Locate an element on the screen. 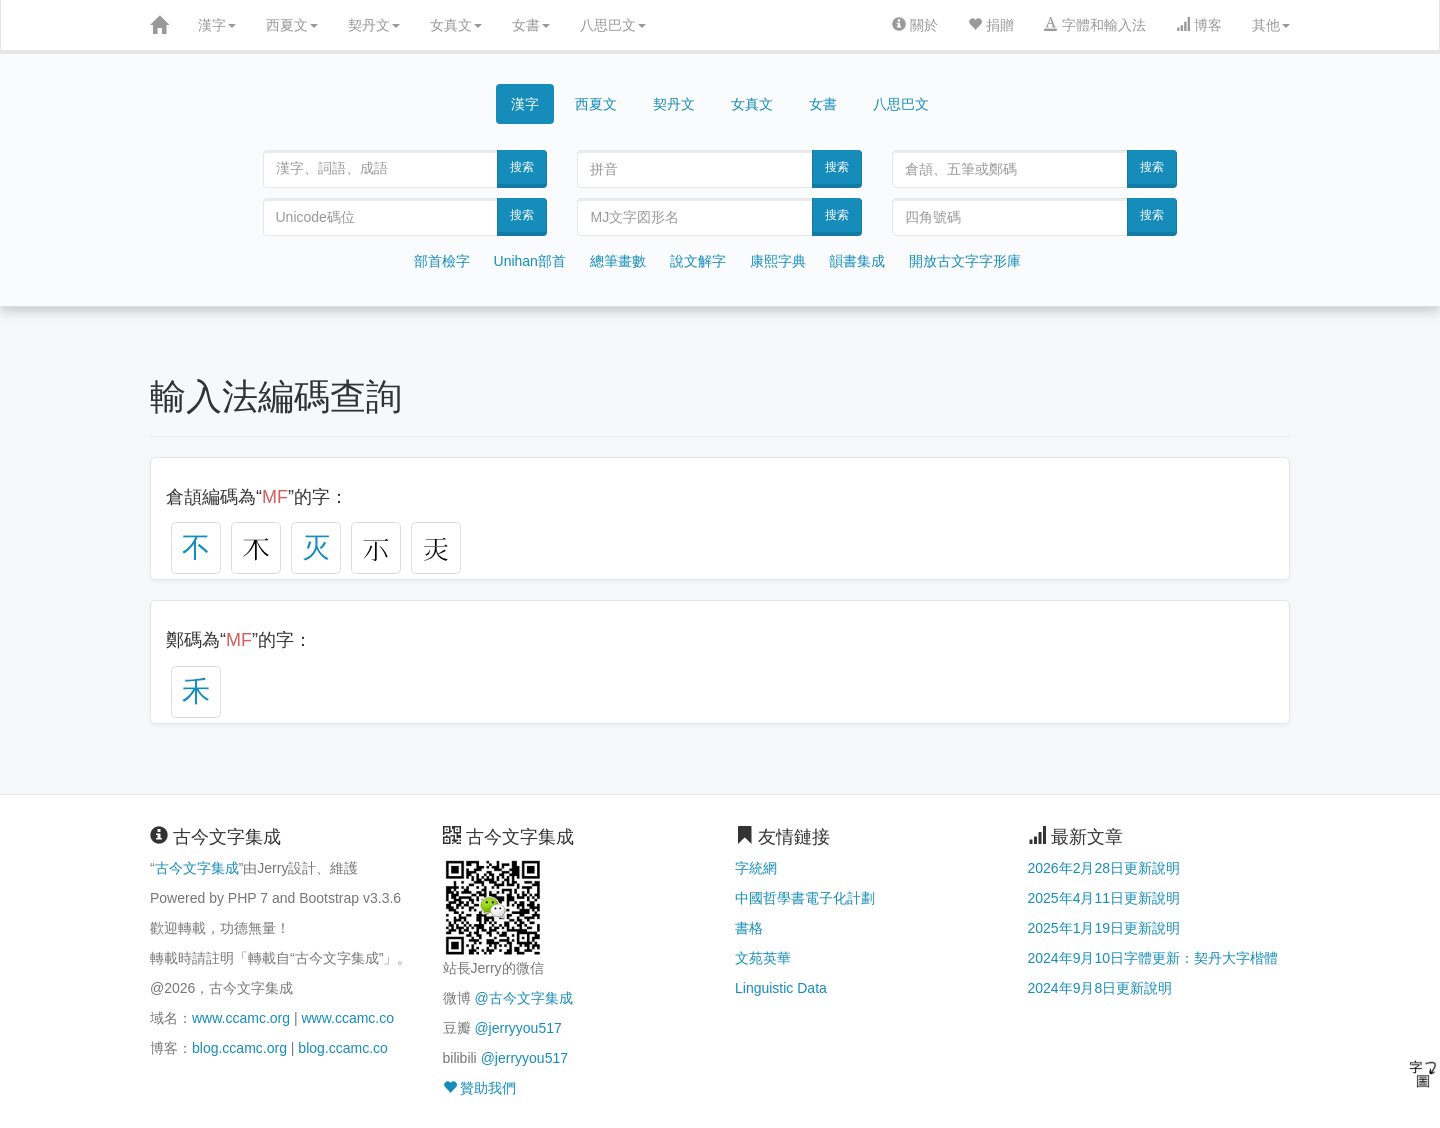  捐贈 is located at coordinates (991, 25).